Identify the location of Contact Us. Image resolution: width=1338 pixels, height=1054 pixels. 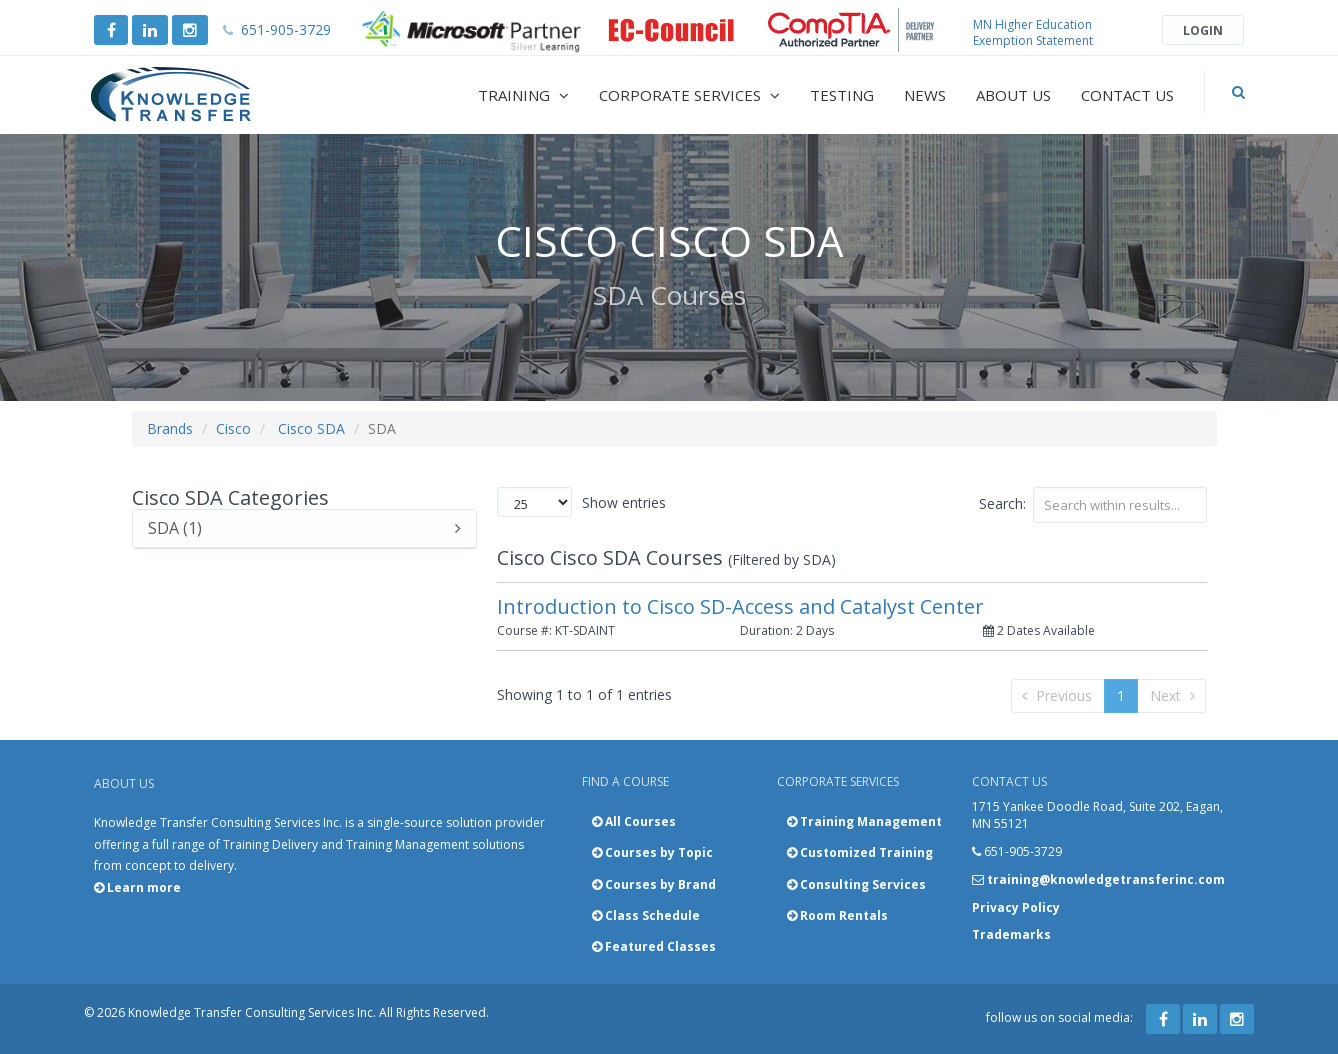
(1127, 95).